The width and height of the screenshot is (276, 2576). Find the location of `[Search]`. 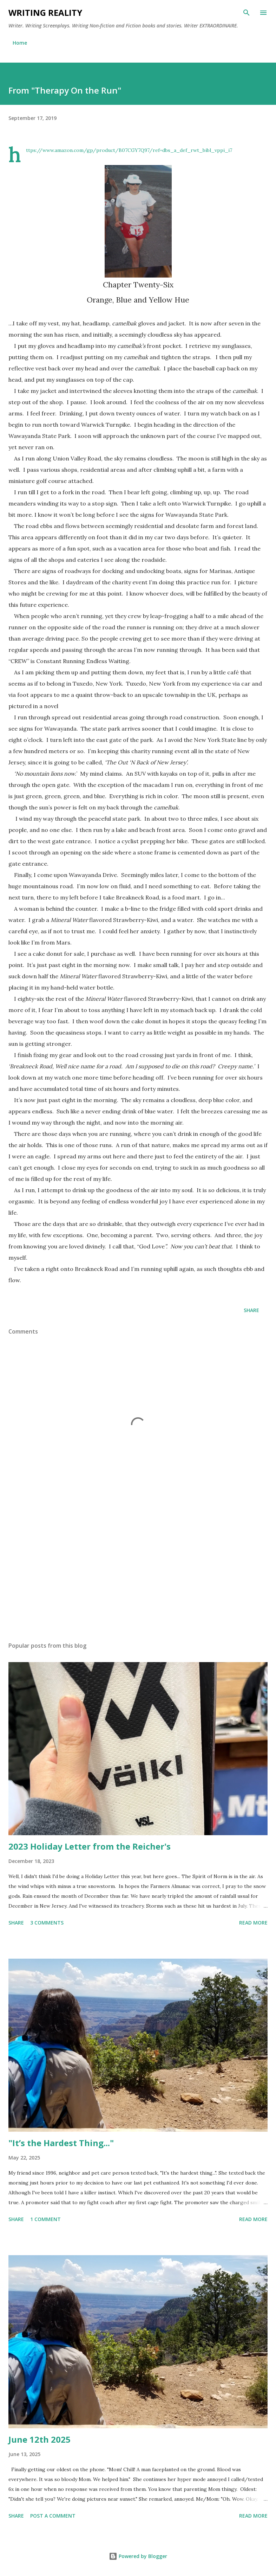

[Search] is located at coordinates (246, 12).